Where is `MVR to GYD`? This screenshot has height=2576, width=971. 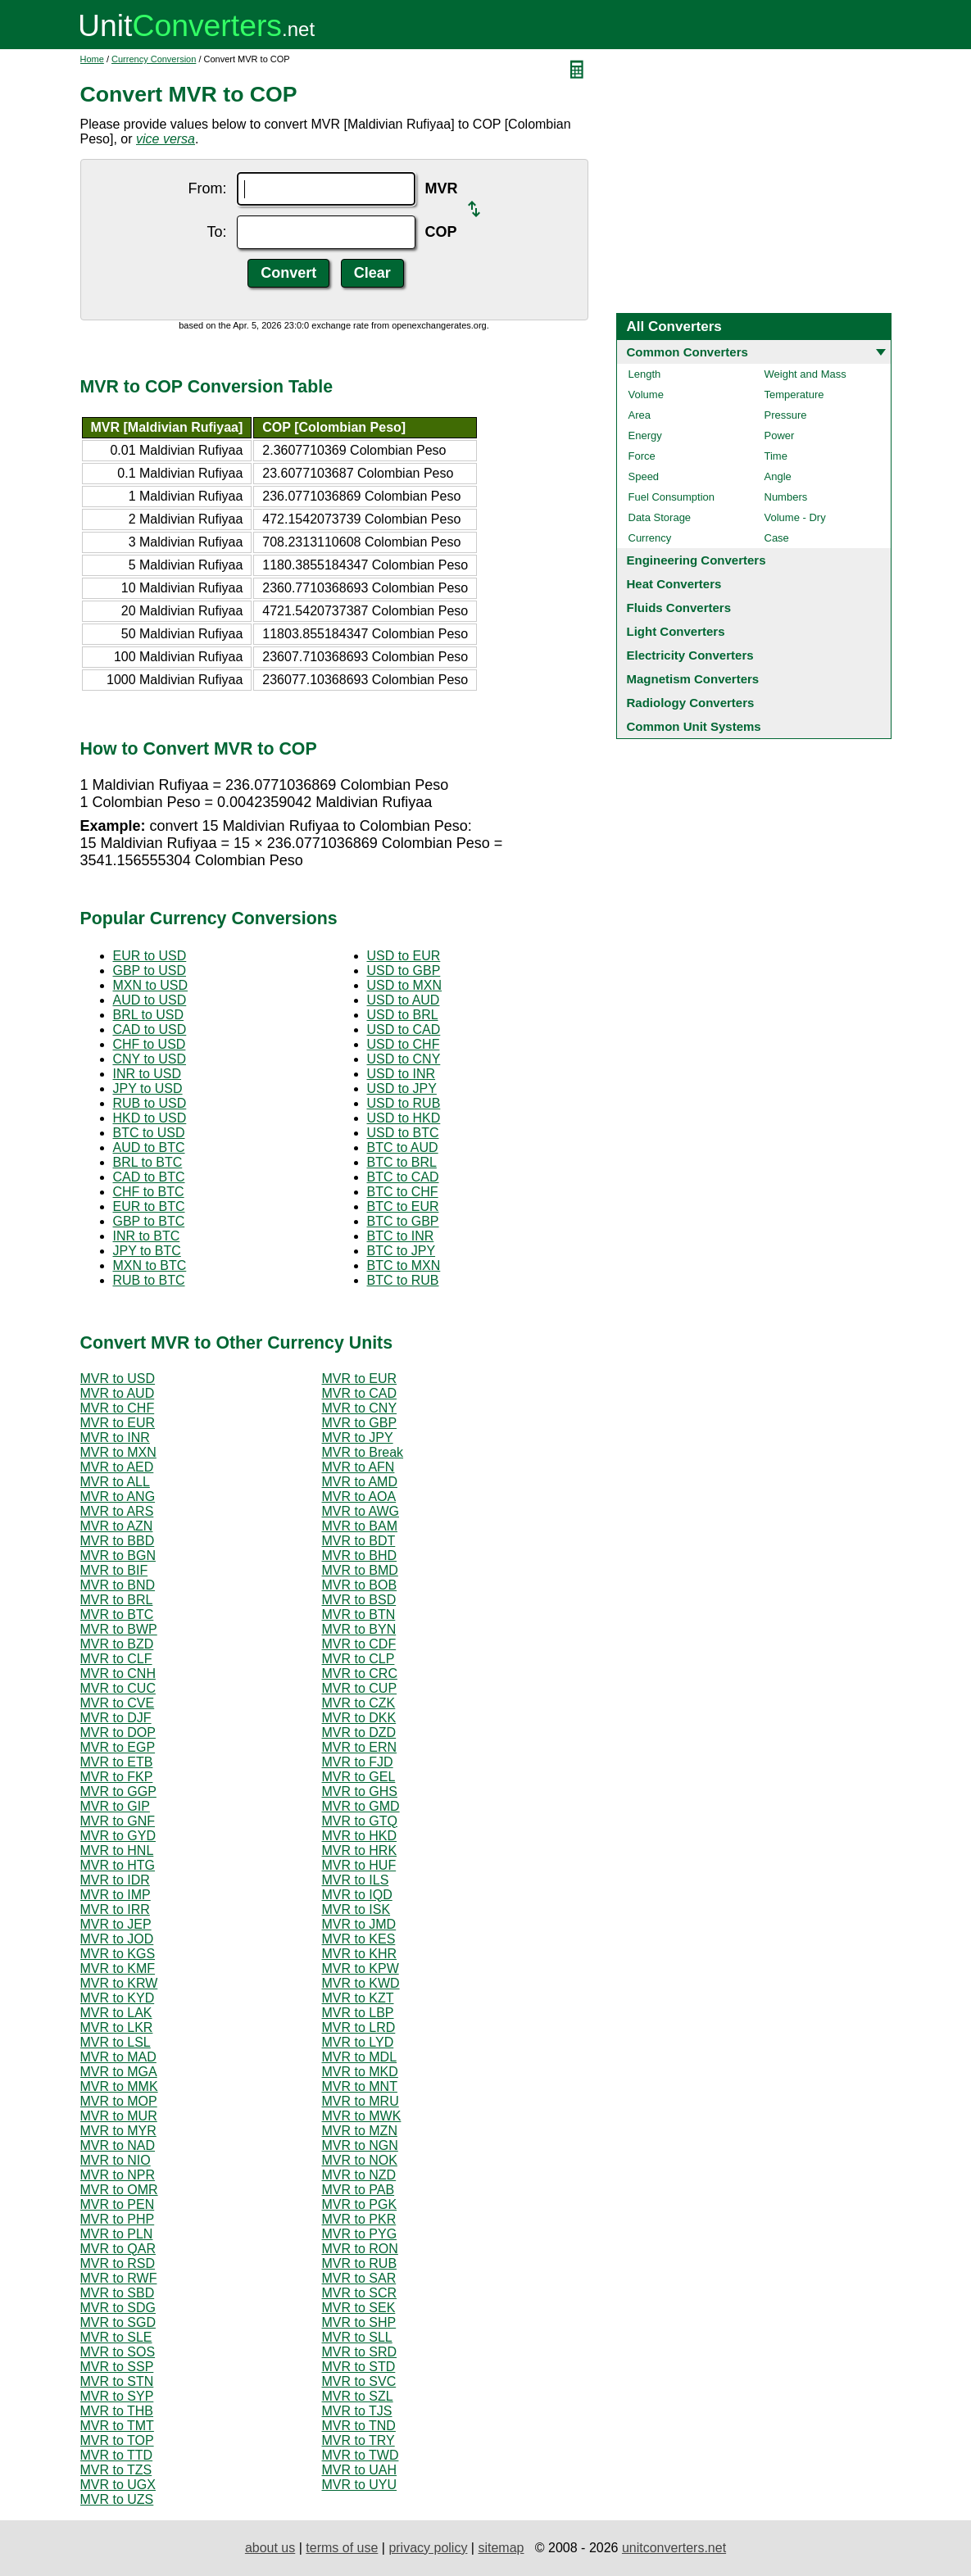
MVR to GYD is located at coordinates (118, 1836).